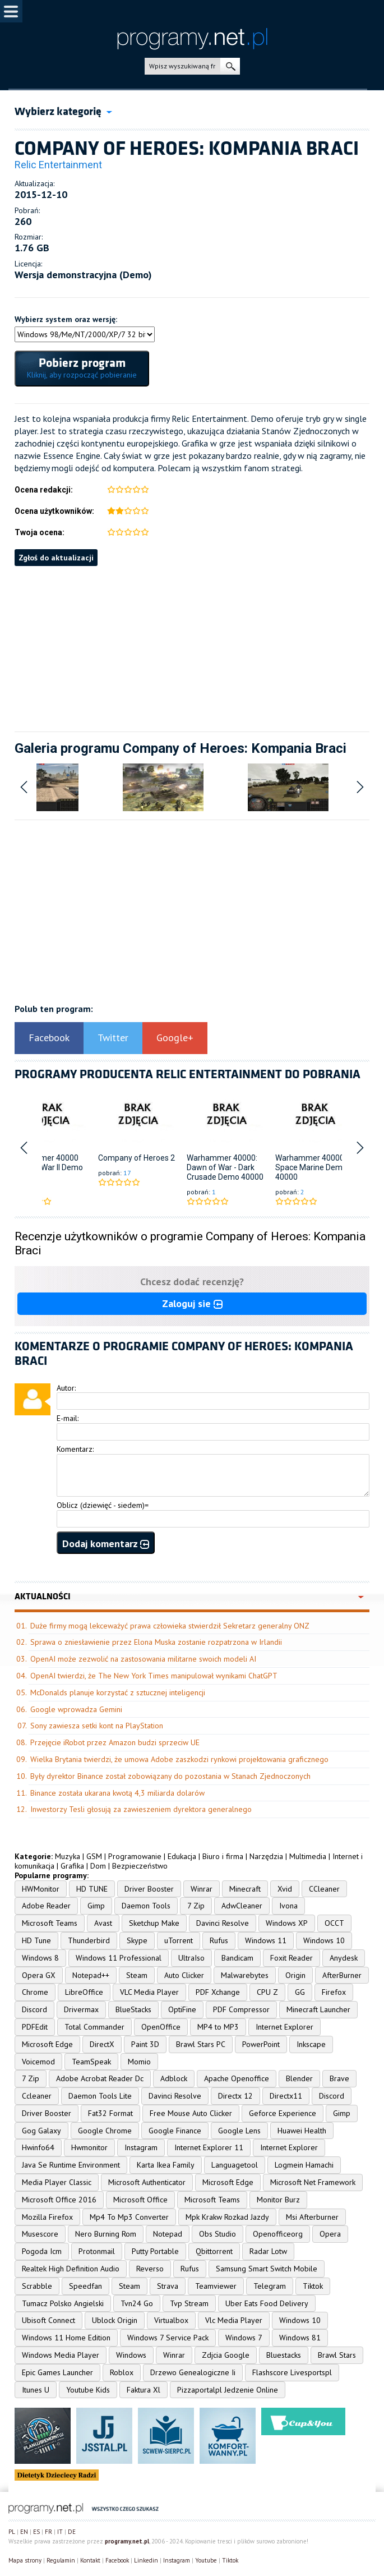 The height and width of the screenshot is (2576, 384). Describe the element at coordinates (49, 1037) in the screenshot. I see `Facebook` at that location.